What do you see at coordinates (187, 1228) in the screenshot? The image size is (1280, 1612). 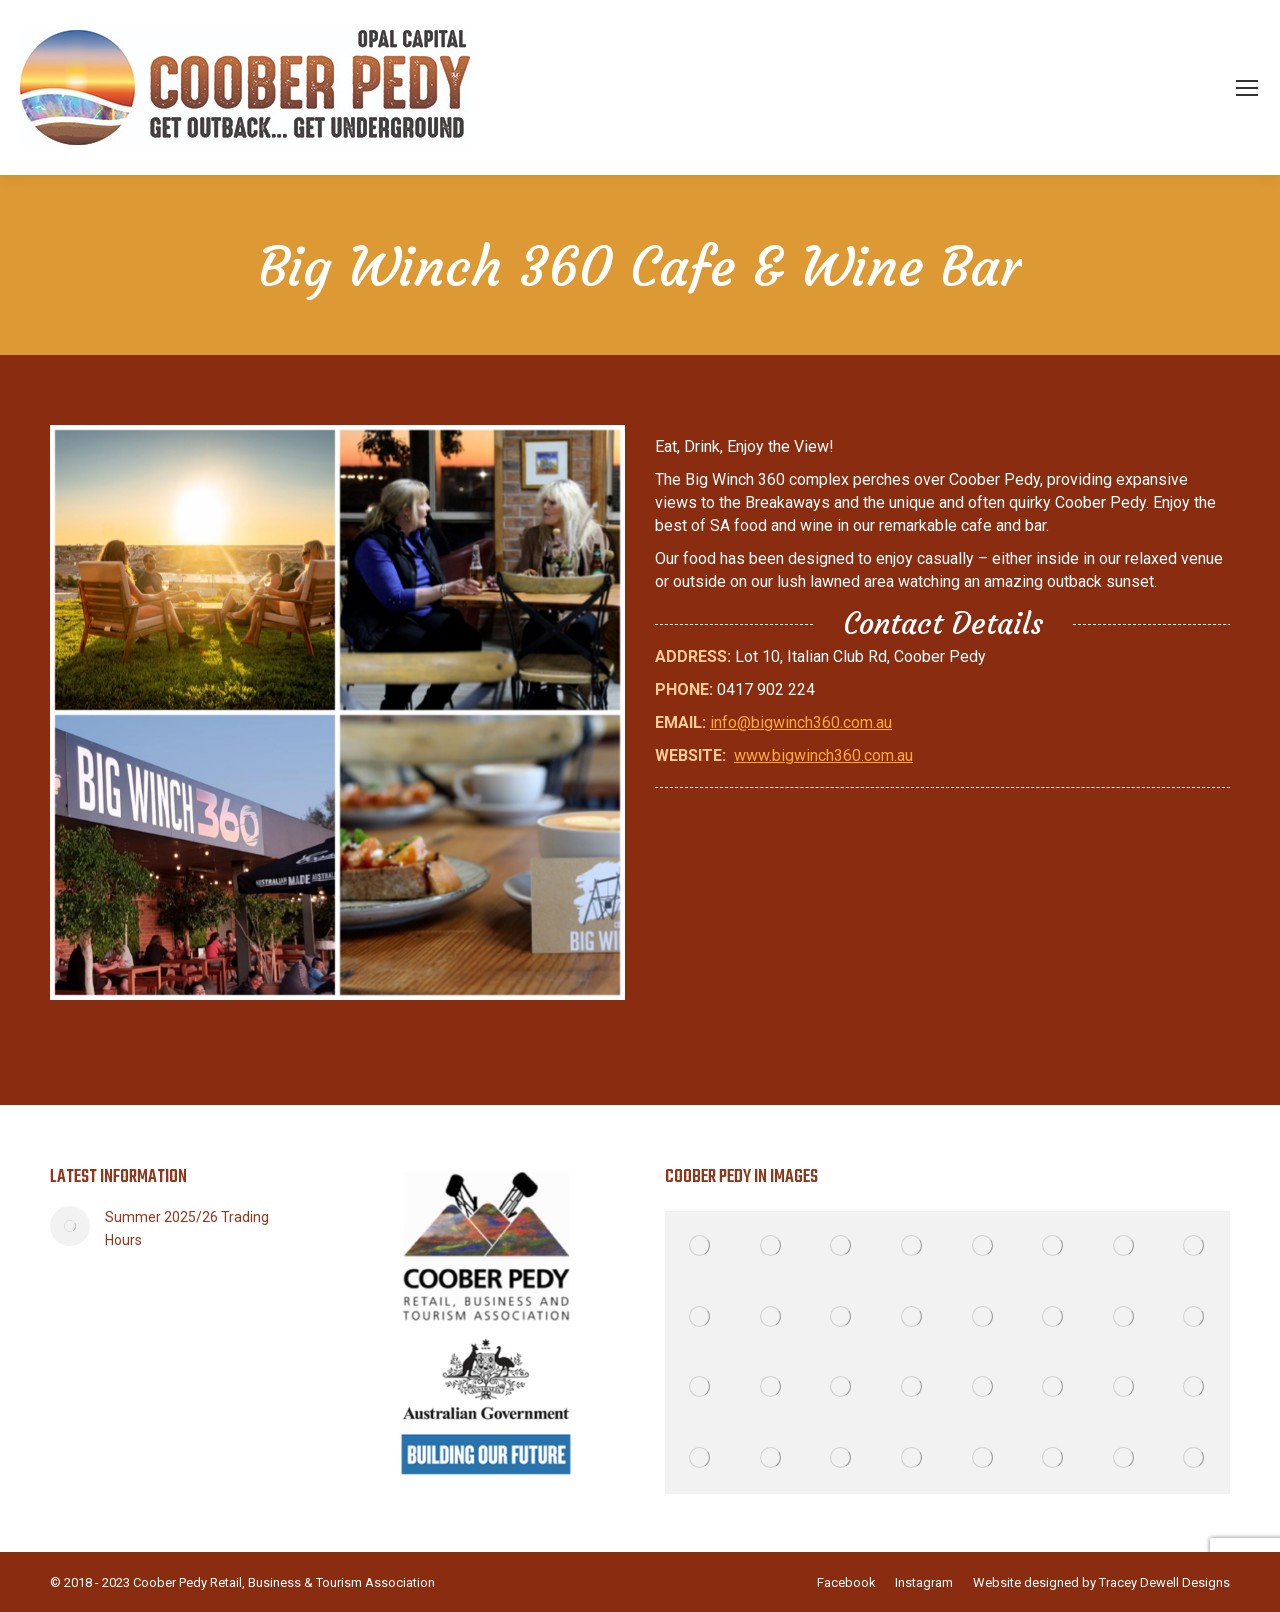 I see `Summer 2025/26 Trading Hours` at bounding box center [187, 1228].